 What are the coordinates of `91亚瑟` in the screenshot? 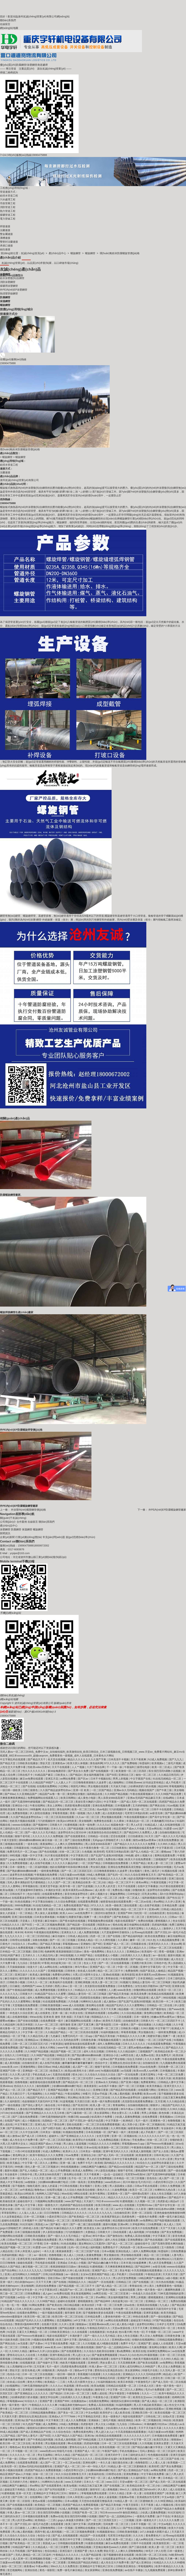 It's located at (11, 2331).